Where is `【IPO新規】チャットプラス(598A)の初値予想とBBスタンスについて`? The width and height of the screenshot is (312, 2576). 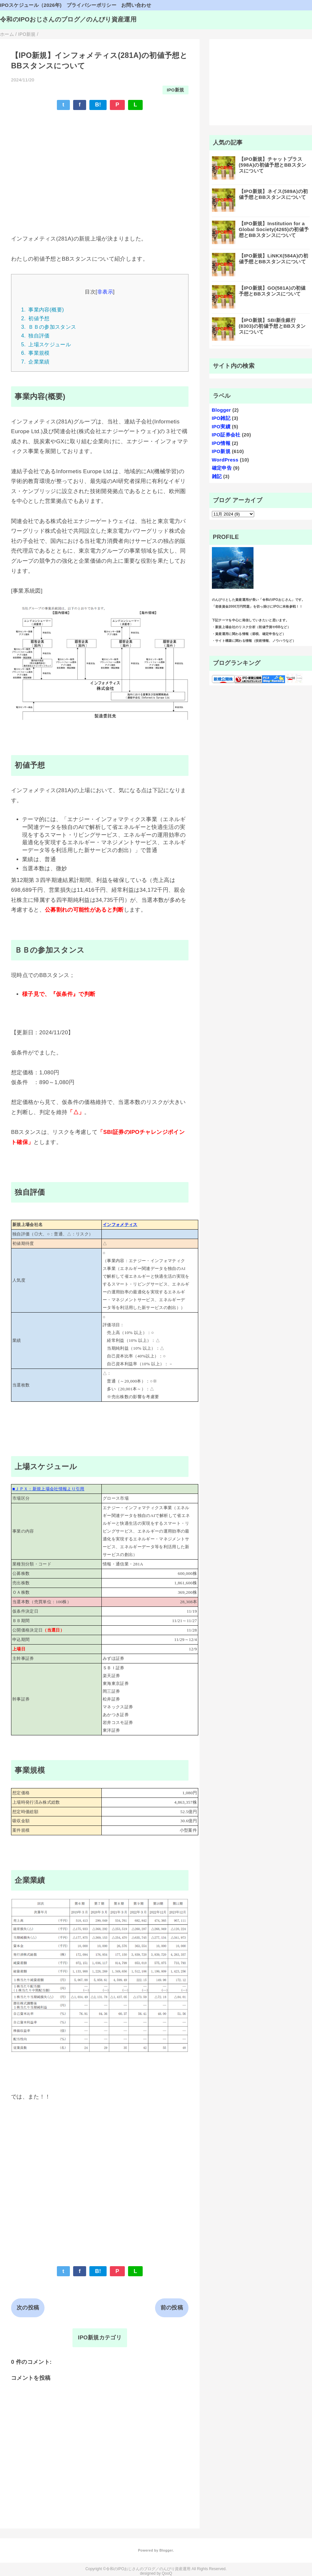 【IPO新規】チャットプラス(598A)の初値予想とBBスタンスについて is located at coordinates (272, 164).